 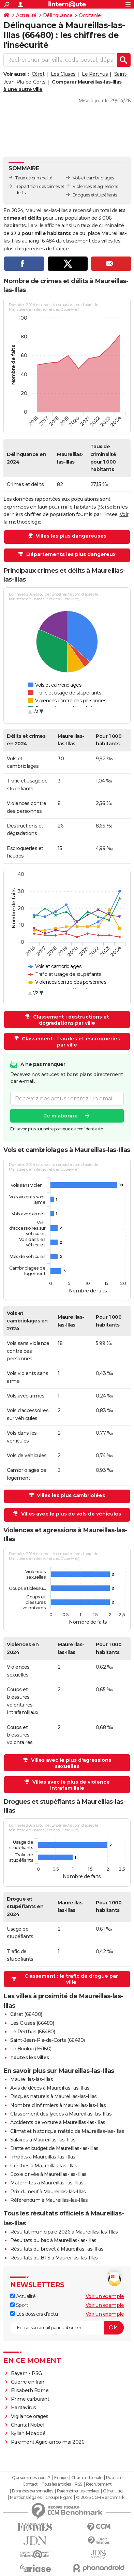 What do you see at coordinates (49, 2200) in the screenshot?
I see `Référendum à Maureillas-las-Illas` at bounding box center [49, 2200].